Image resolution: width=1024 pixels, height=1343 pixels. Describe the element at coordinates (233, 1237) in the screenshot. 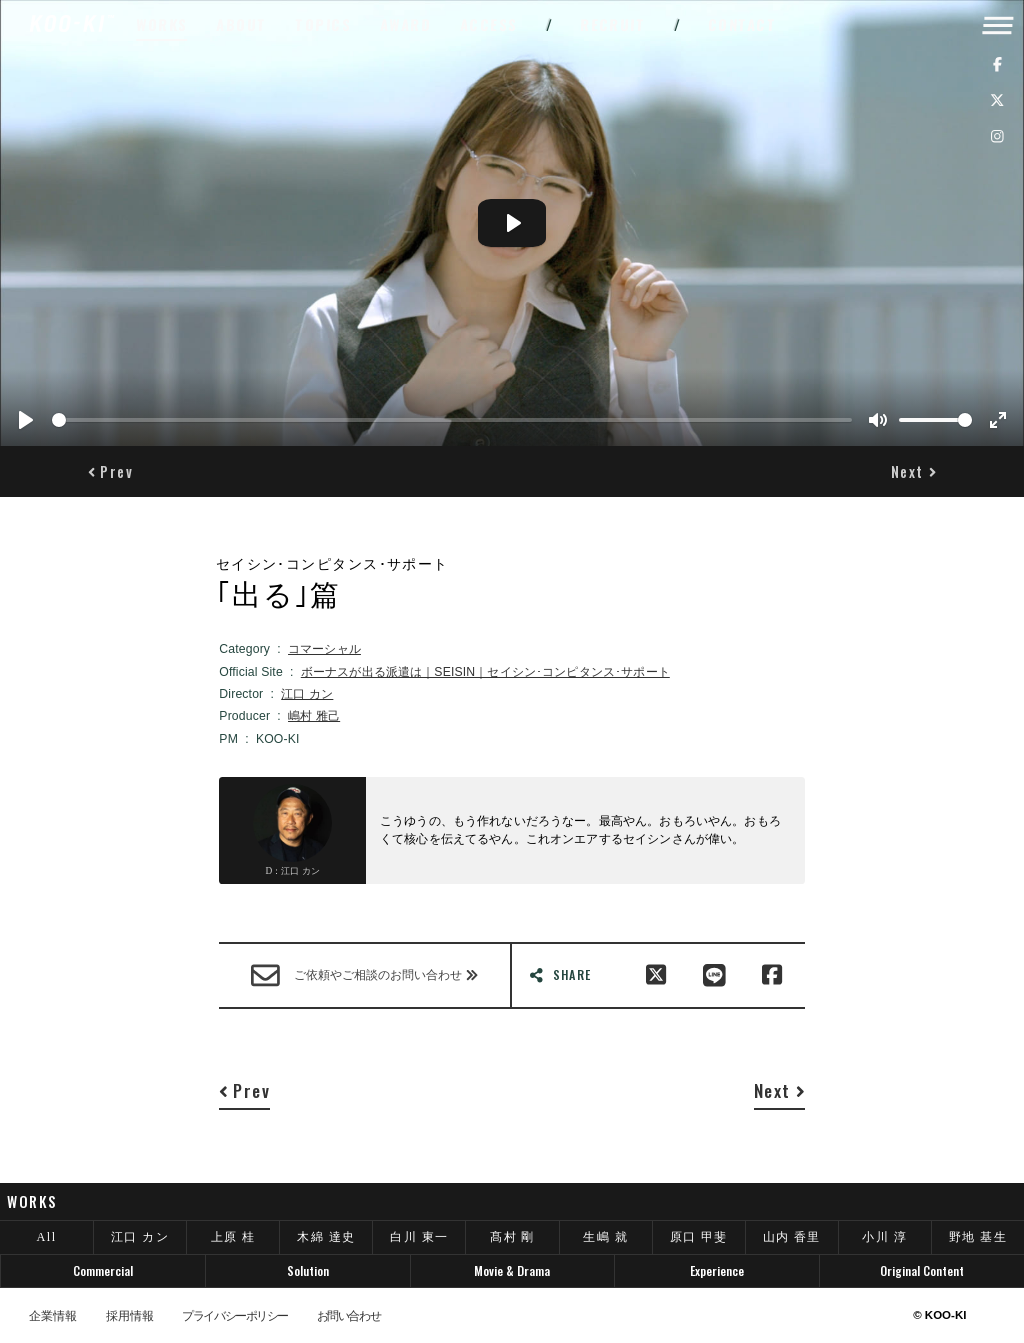

I see `上原 桂` at that location.